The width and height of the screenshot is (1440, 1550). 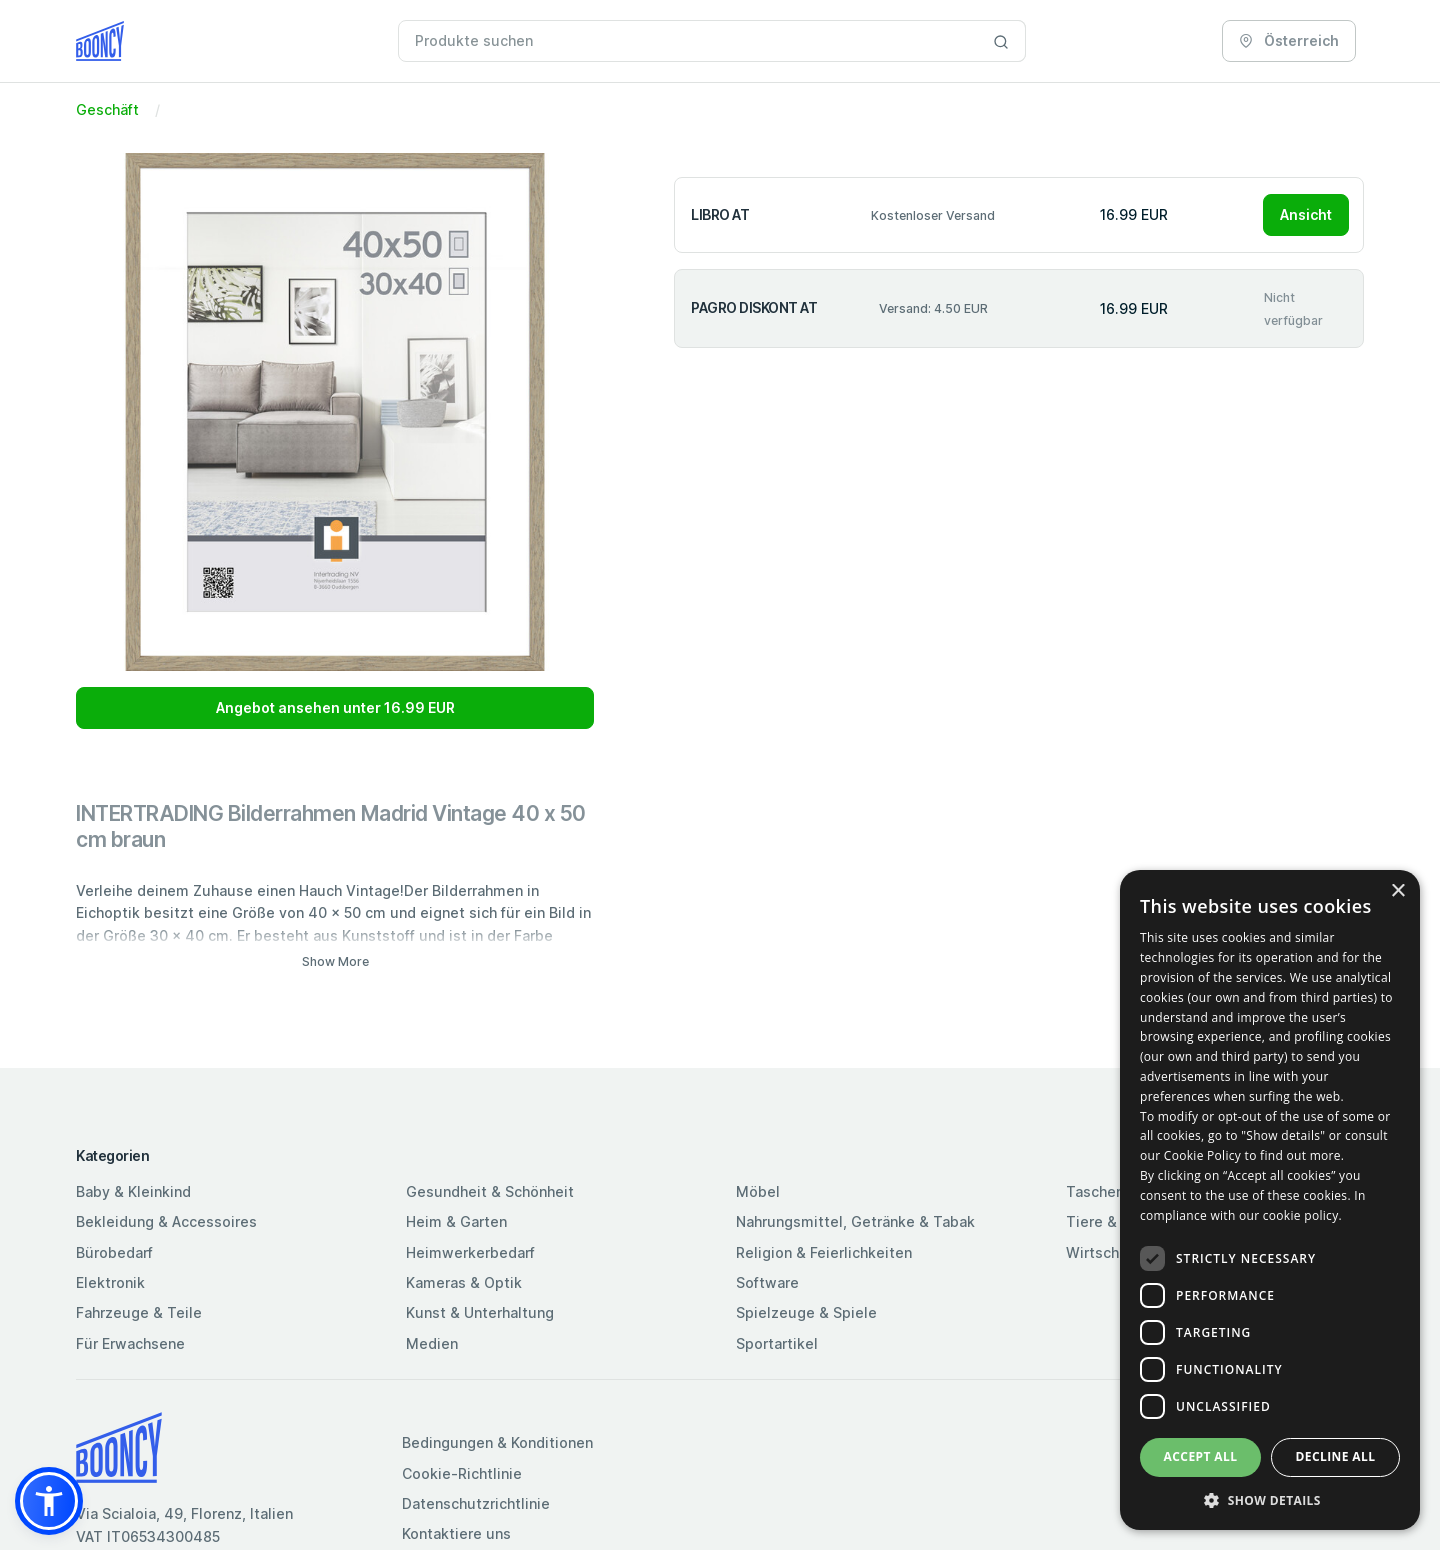 What do you see at coordinates (1201, 1456) in the screenshot?
I see `Accept all [button]` at bounding box center [1201, 1456].